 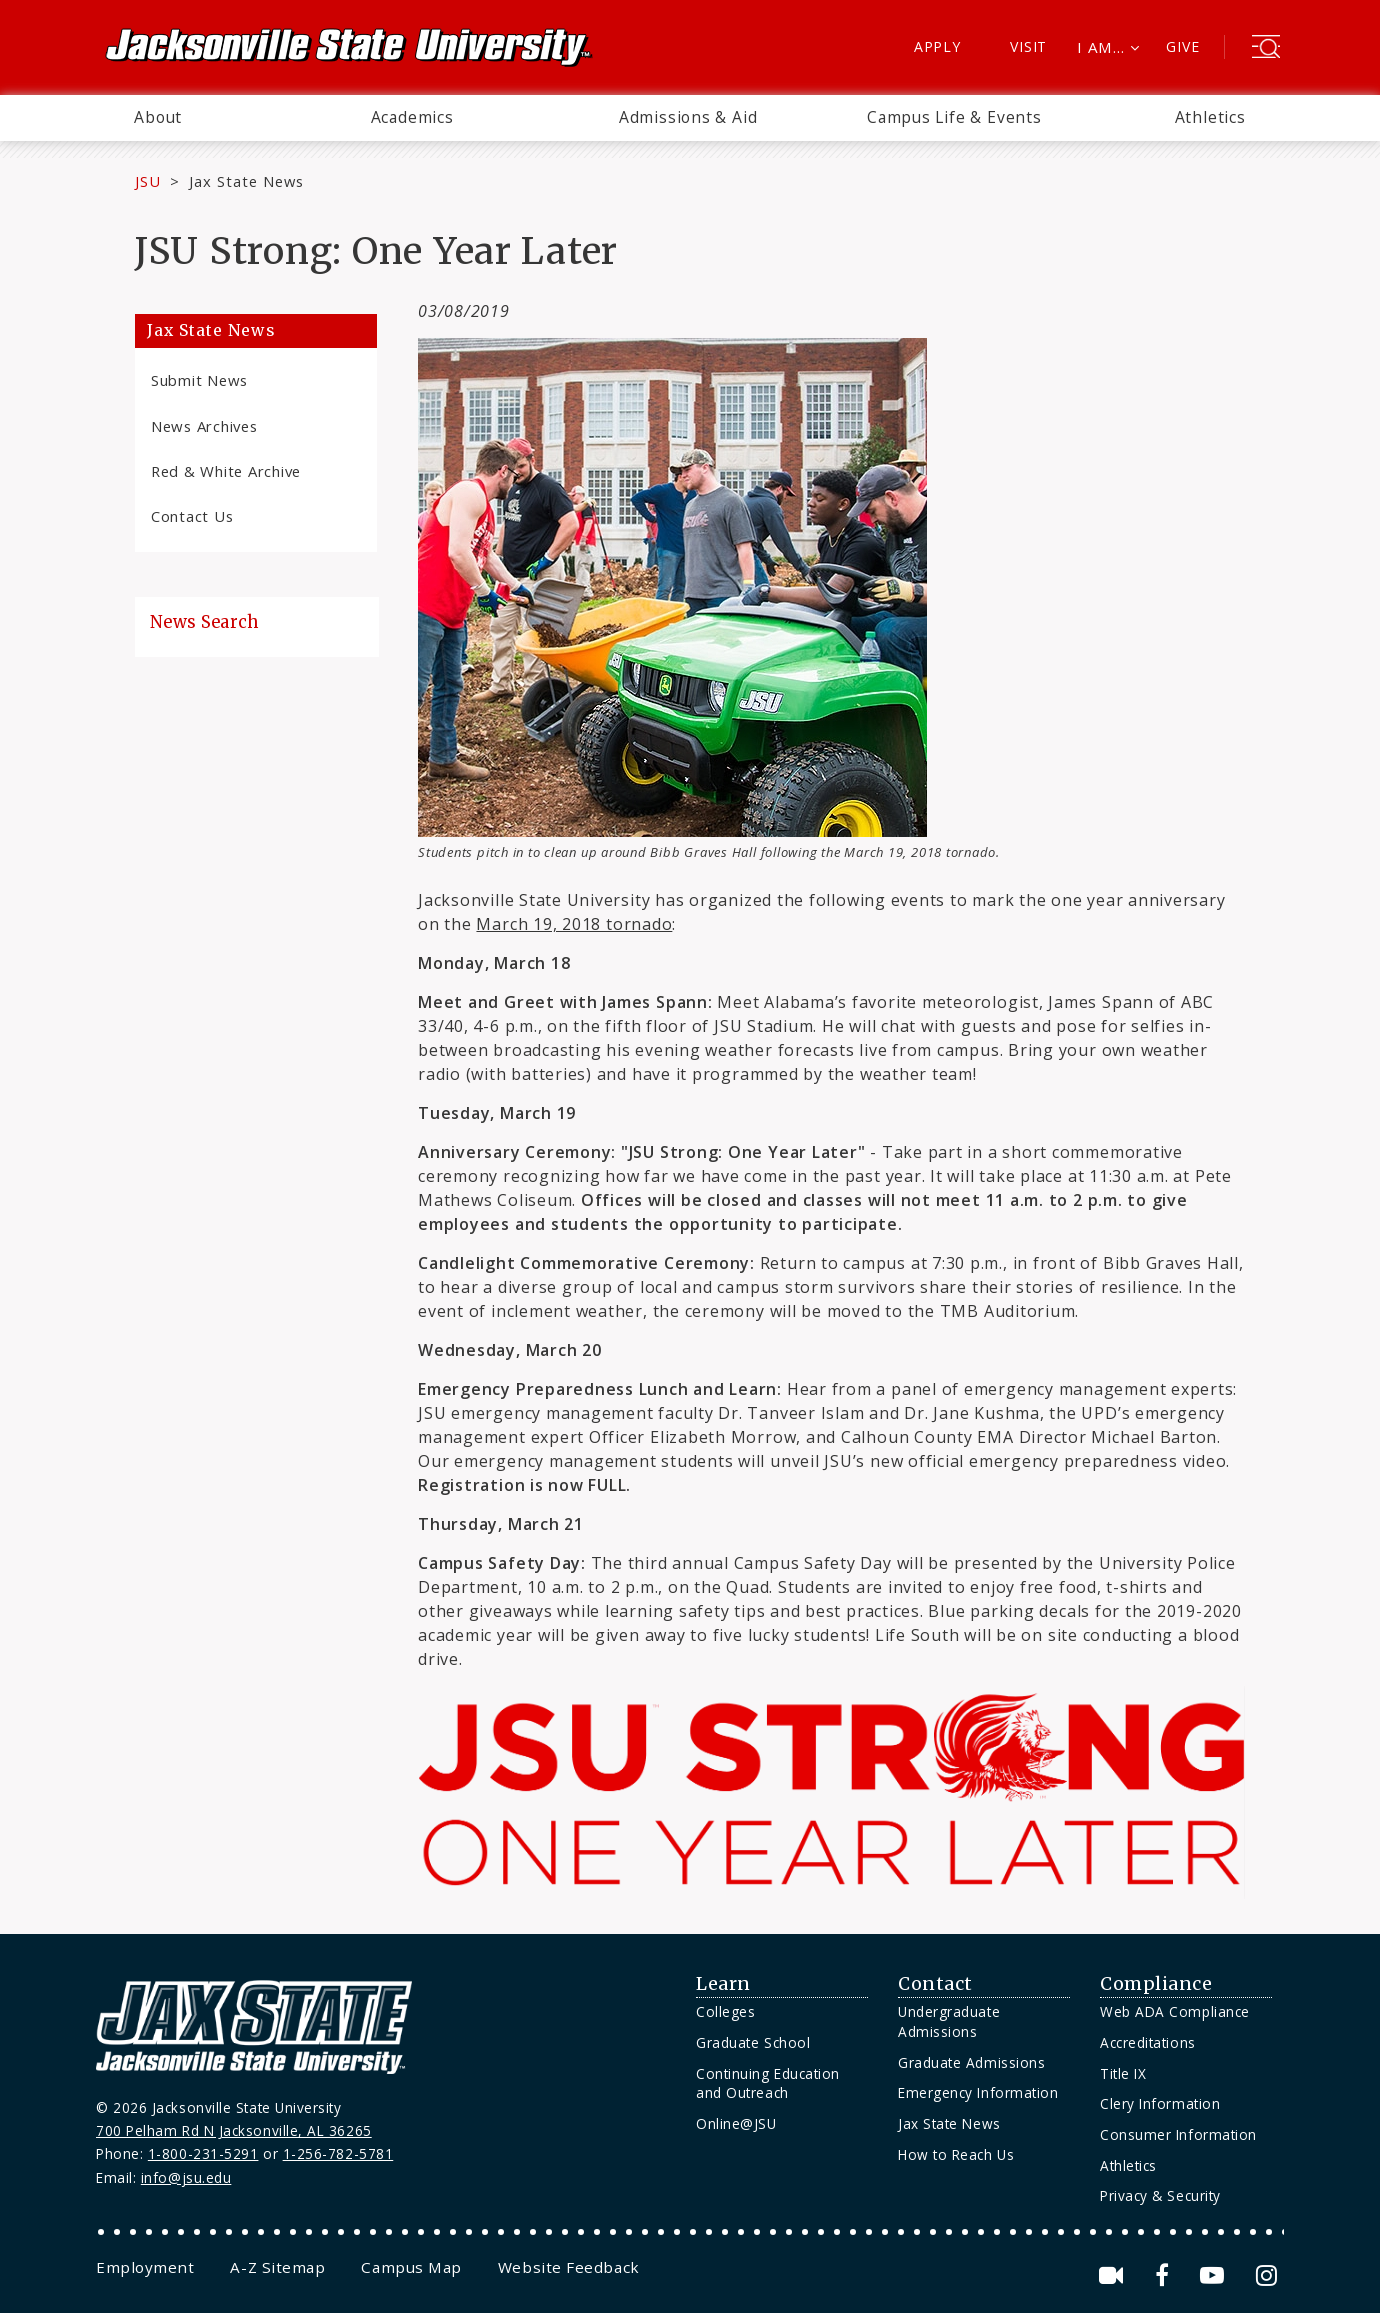 I want to click on 700 Pelham Rd N Jacksonville, AL 36265, so click(x=234, y=2130).